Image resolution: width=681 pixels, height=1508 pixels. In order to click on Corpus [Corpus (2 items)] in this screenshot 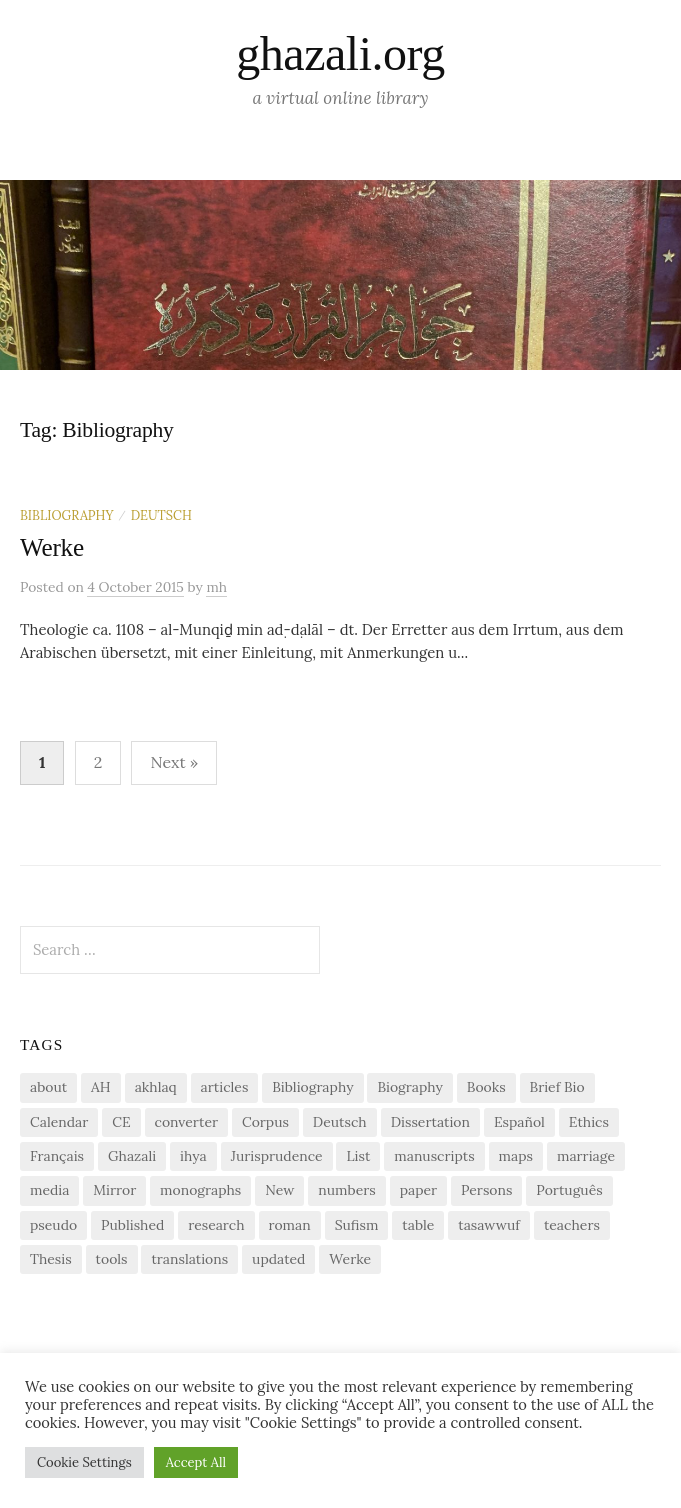, I will do `click(265, 1122)`.